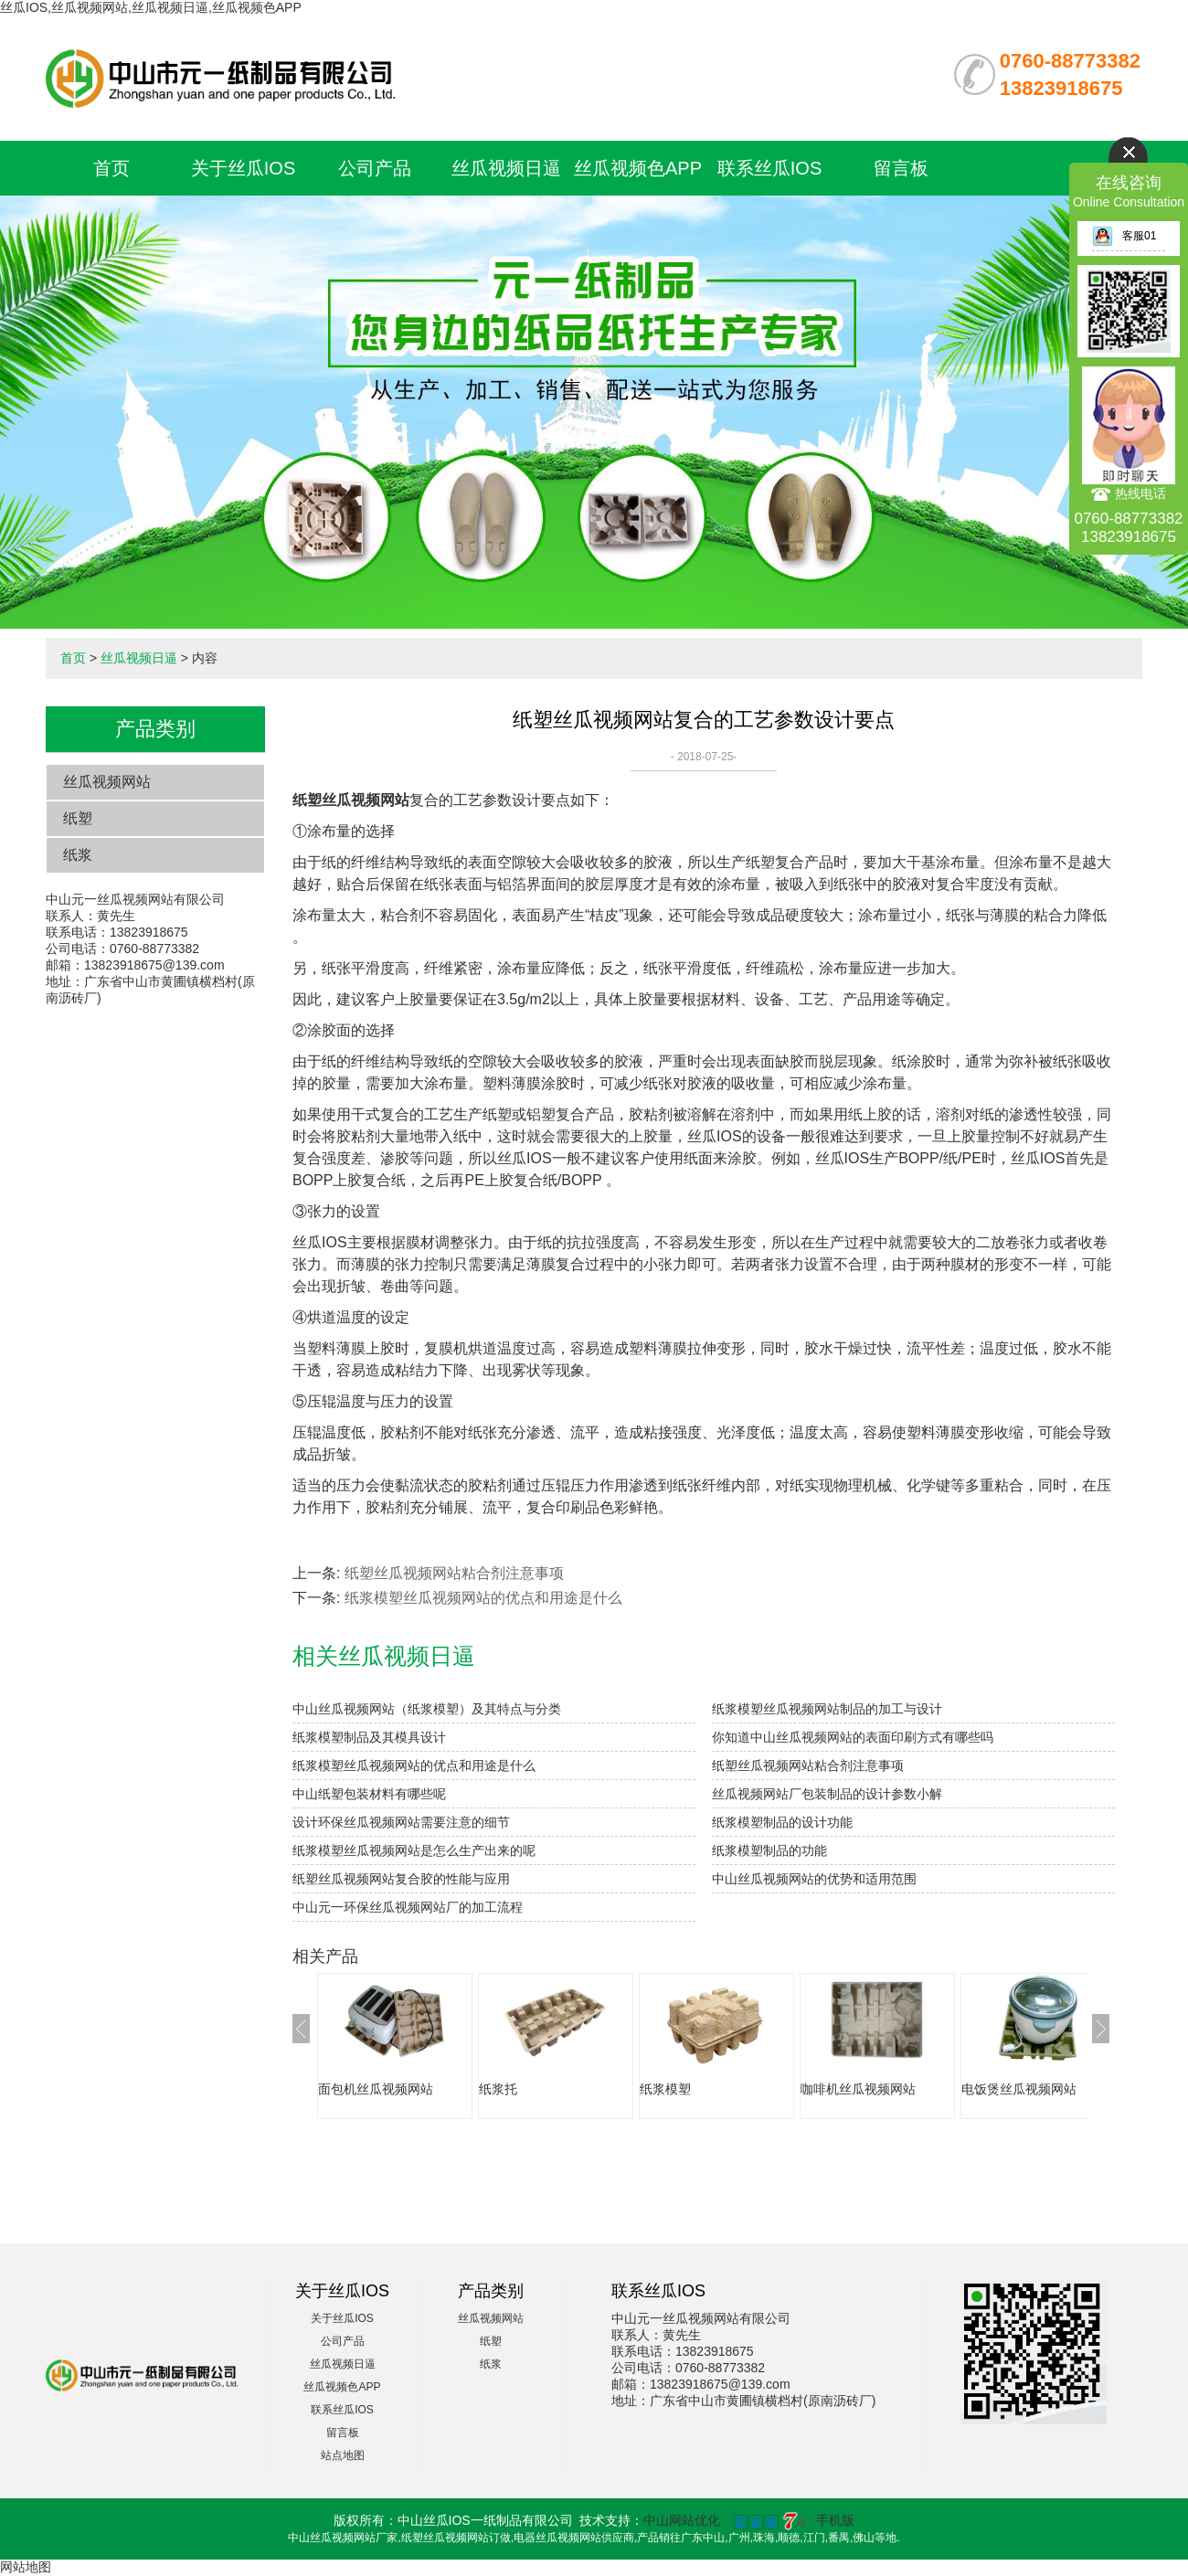  What do you see at coordinates (407, 1907) in the screenshot?
I see `中山元一环保丝瓜视频网站厂的加工流程` at bounding box center [407, 1907].